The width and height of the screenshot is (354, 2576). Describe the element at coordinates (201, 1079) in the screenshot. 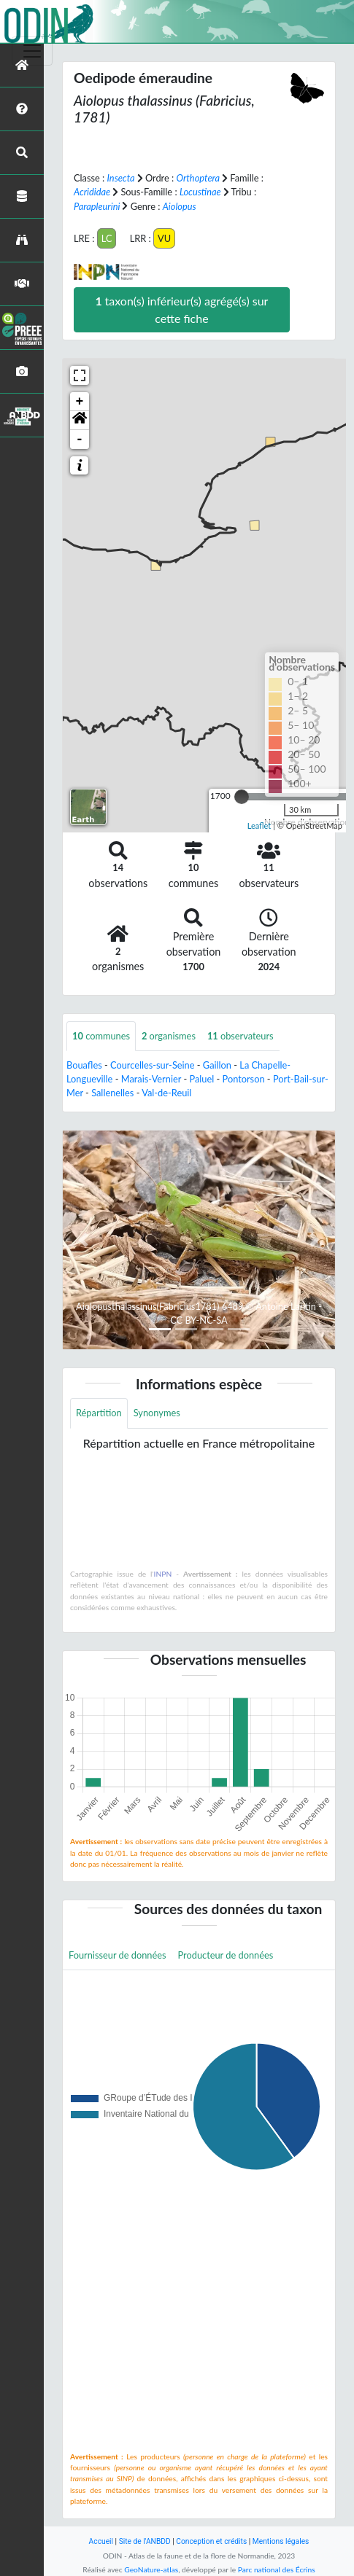

I see `Paluel` at that location.